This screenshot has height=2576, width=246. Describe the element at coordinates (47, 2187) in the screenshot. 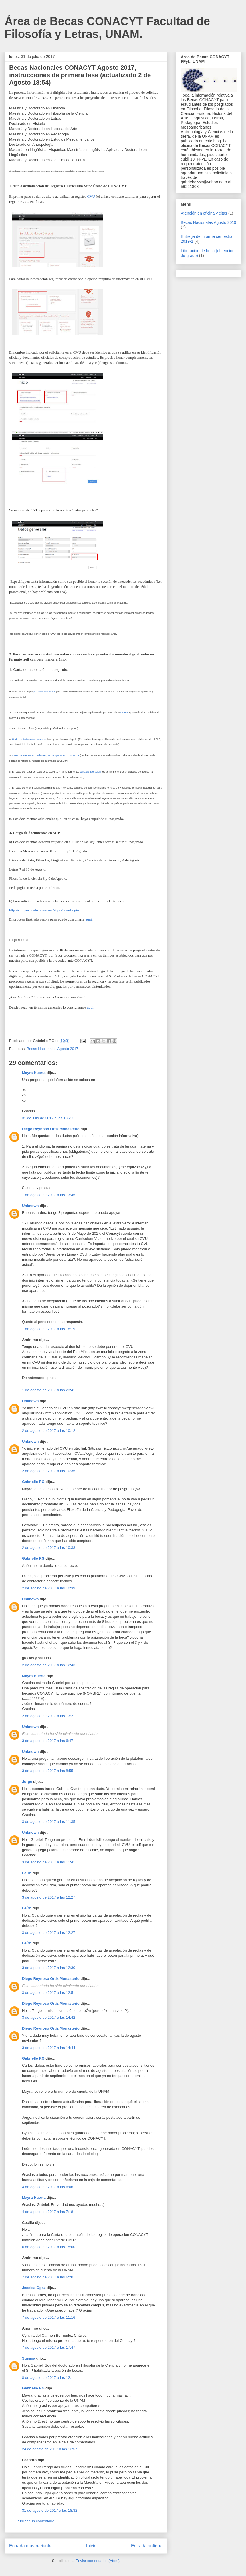

I see `4 de agosto de 2017 a las 6:06` at that location.